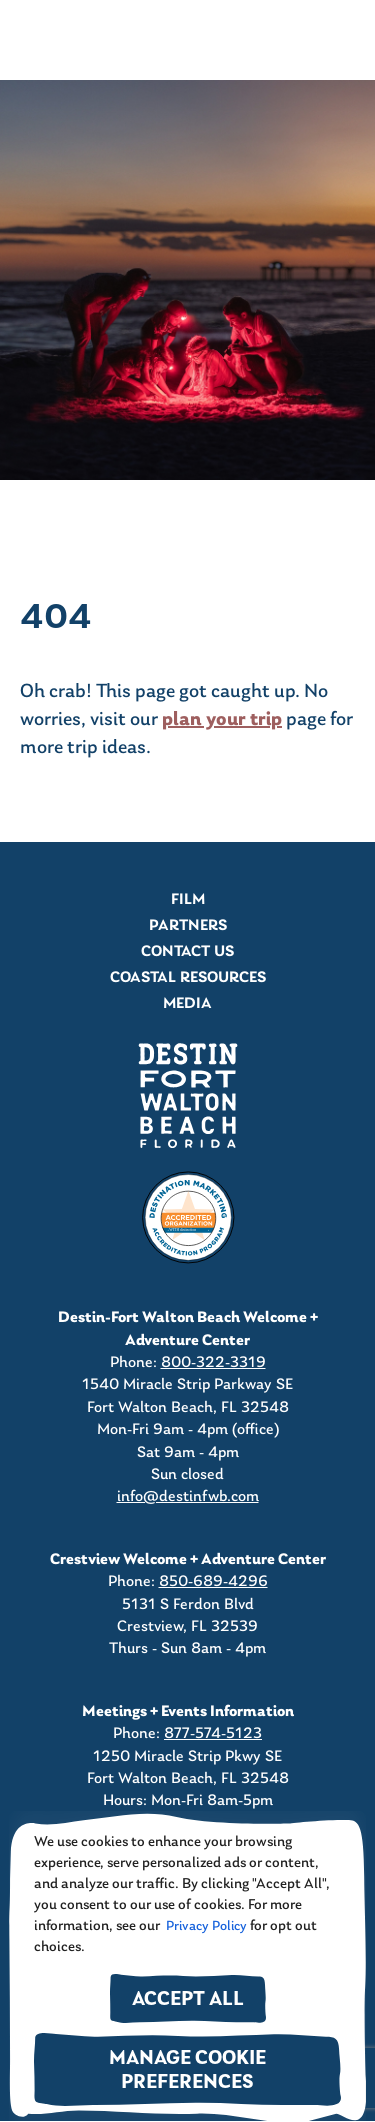  I want to click on Accept All, so click(188, 2000).